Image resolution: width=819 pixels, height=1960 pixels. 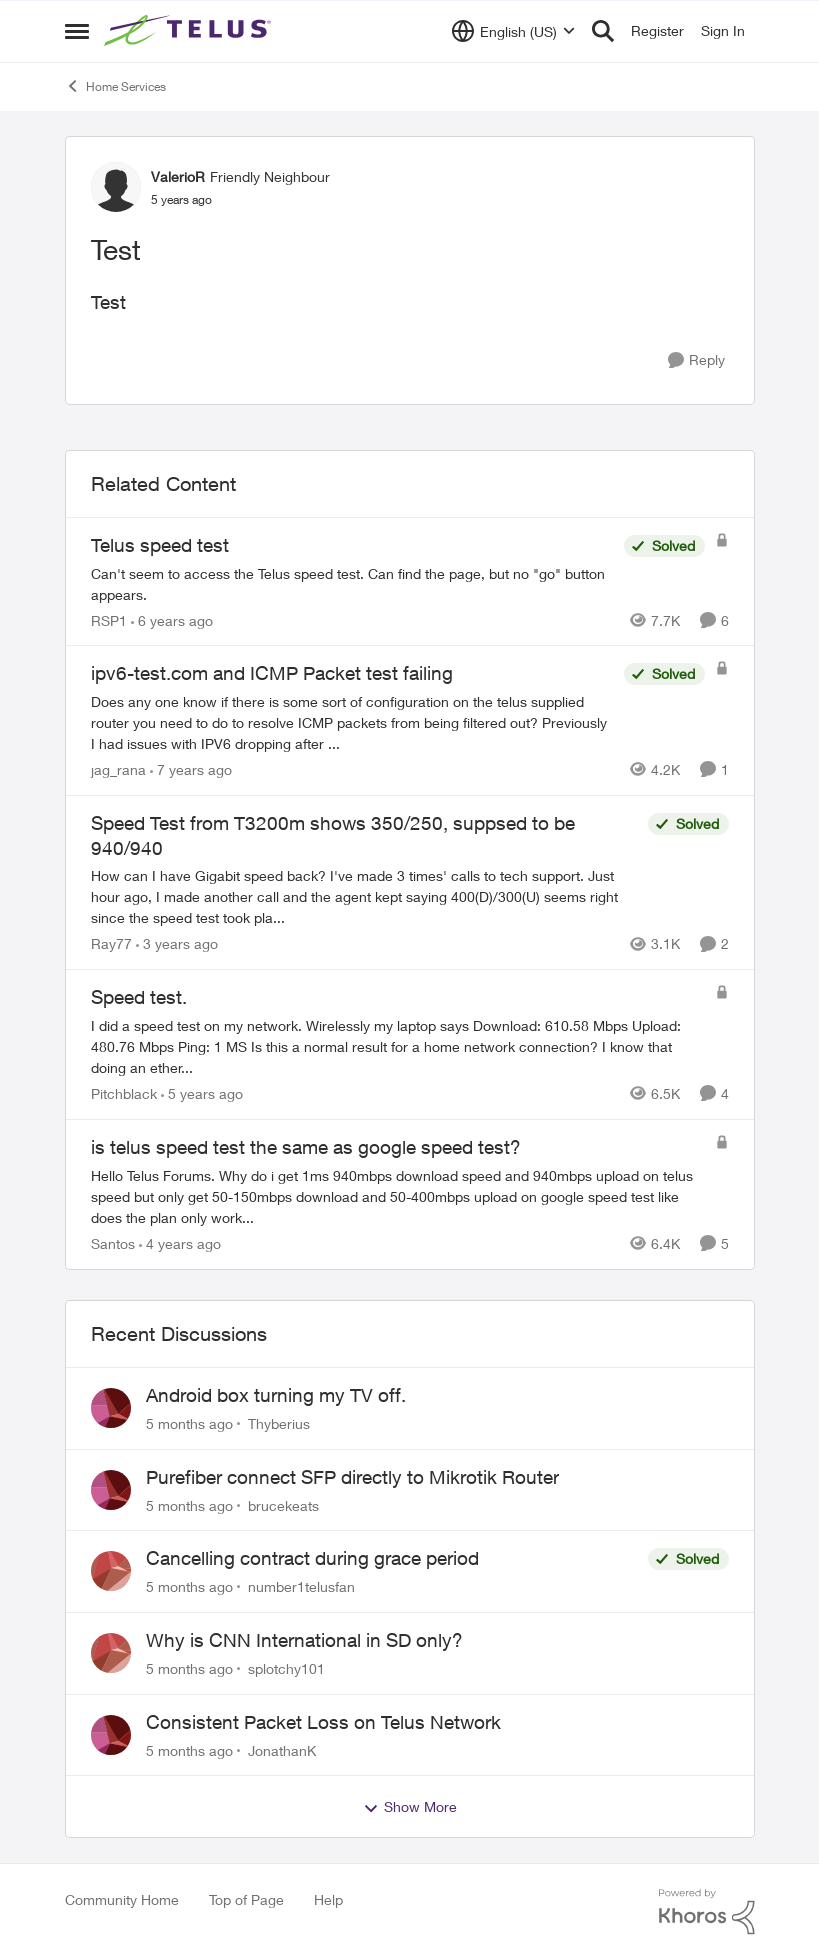 I want to click on [ipv6-test.com and ICMP Packet test failing], so click(x=352, y=722).